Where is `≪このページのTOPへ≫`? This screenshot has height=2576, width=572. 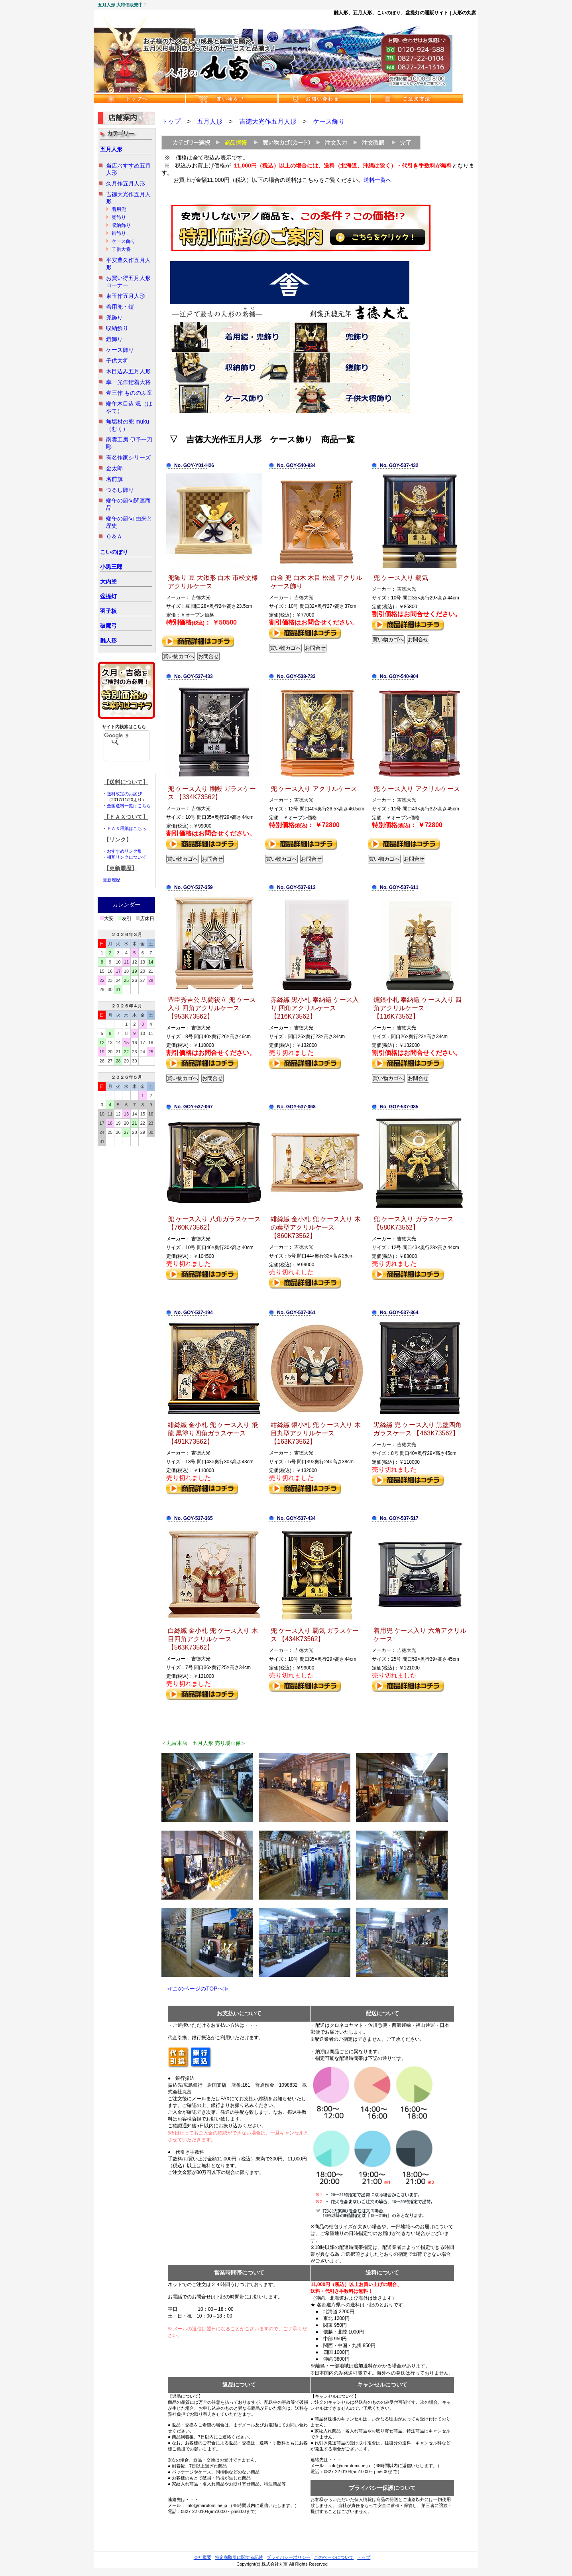
≪このページのTOPへ≫ is located at coordinates (195, 1988).